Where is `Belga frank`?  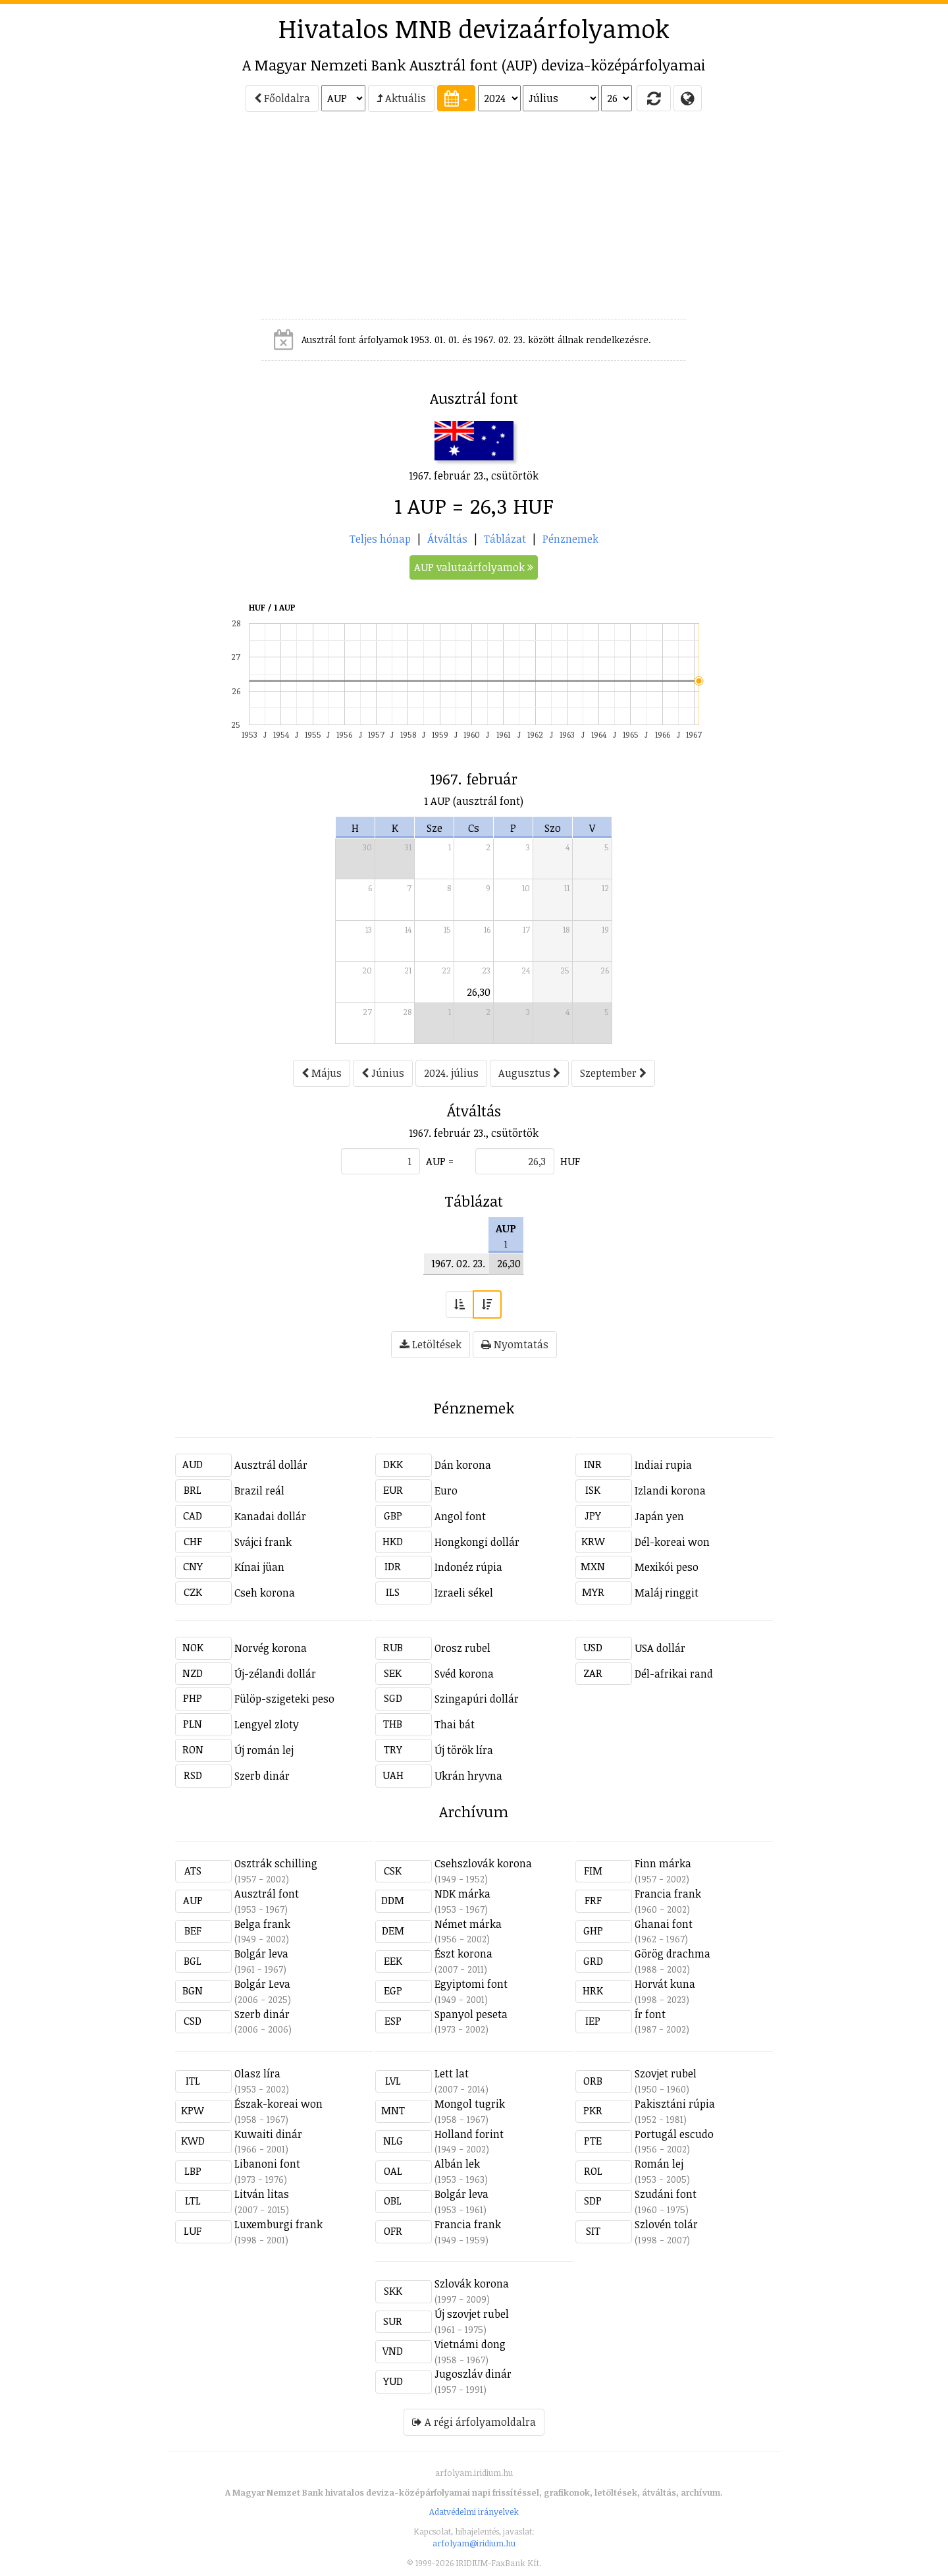
Belga frank is located at coordinates (262, 1924).